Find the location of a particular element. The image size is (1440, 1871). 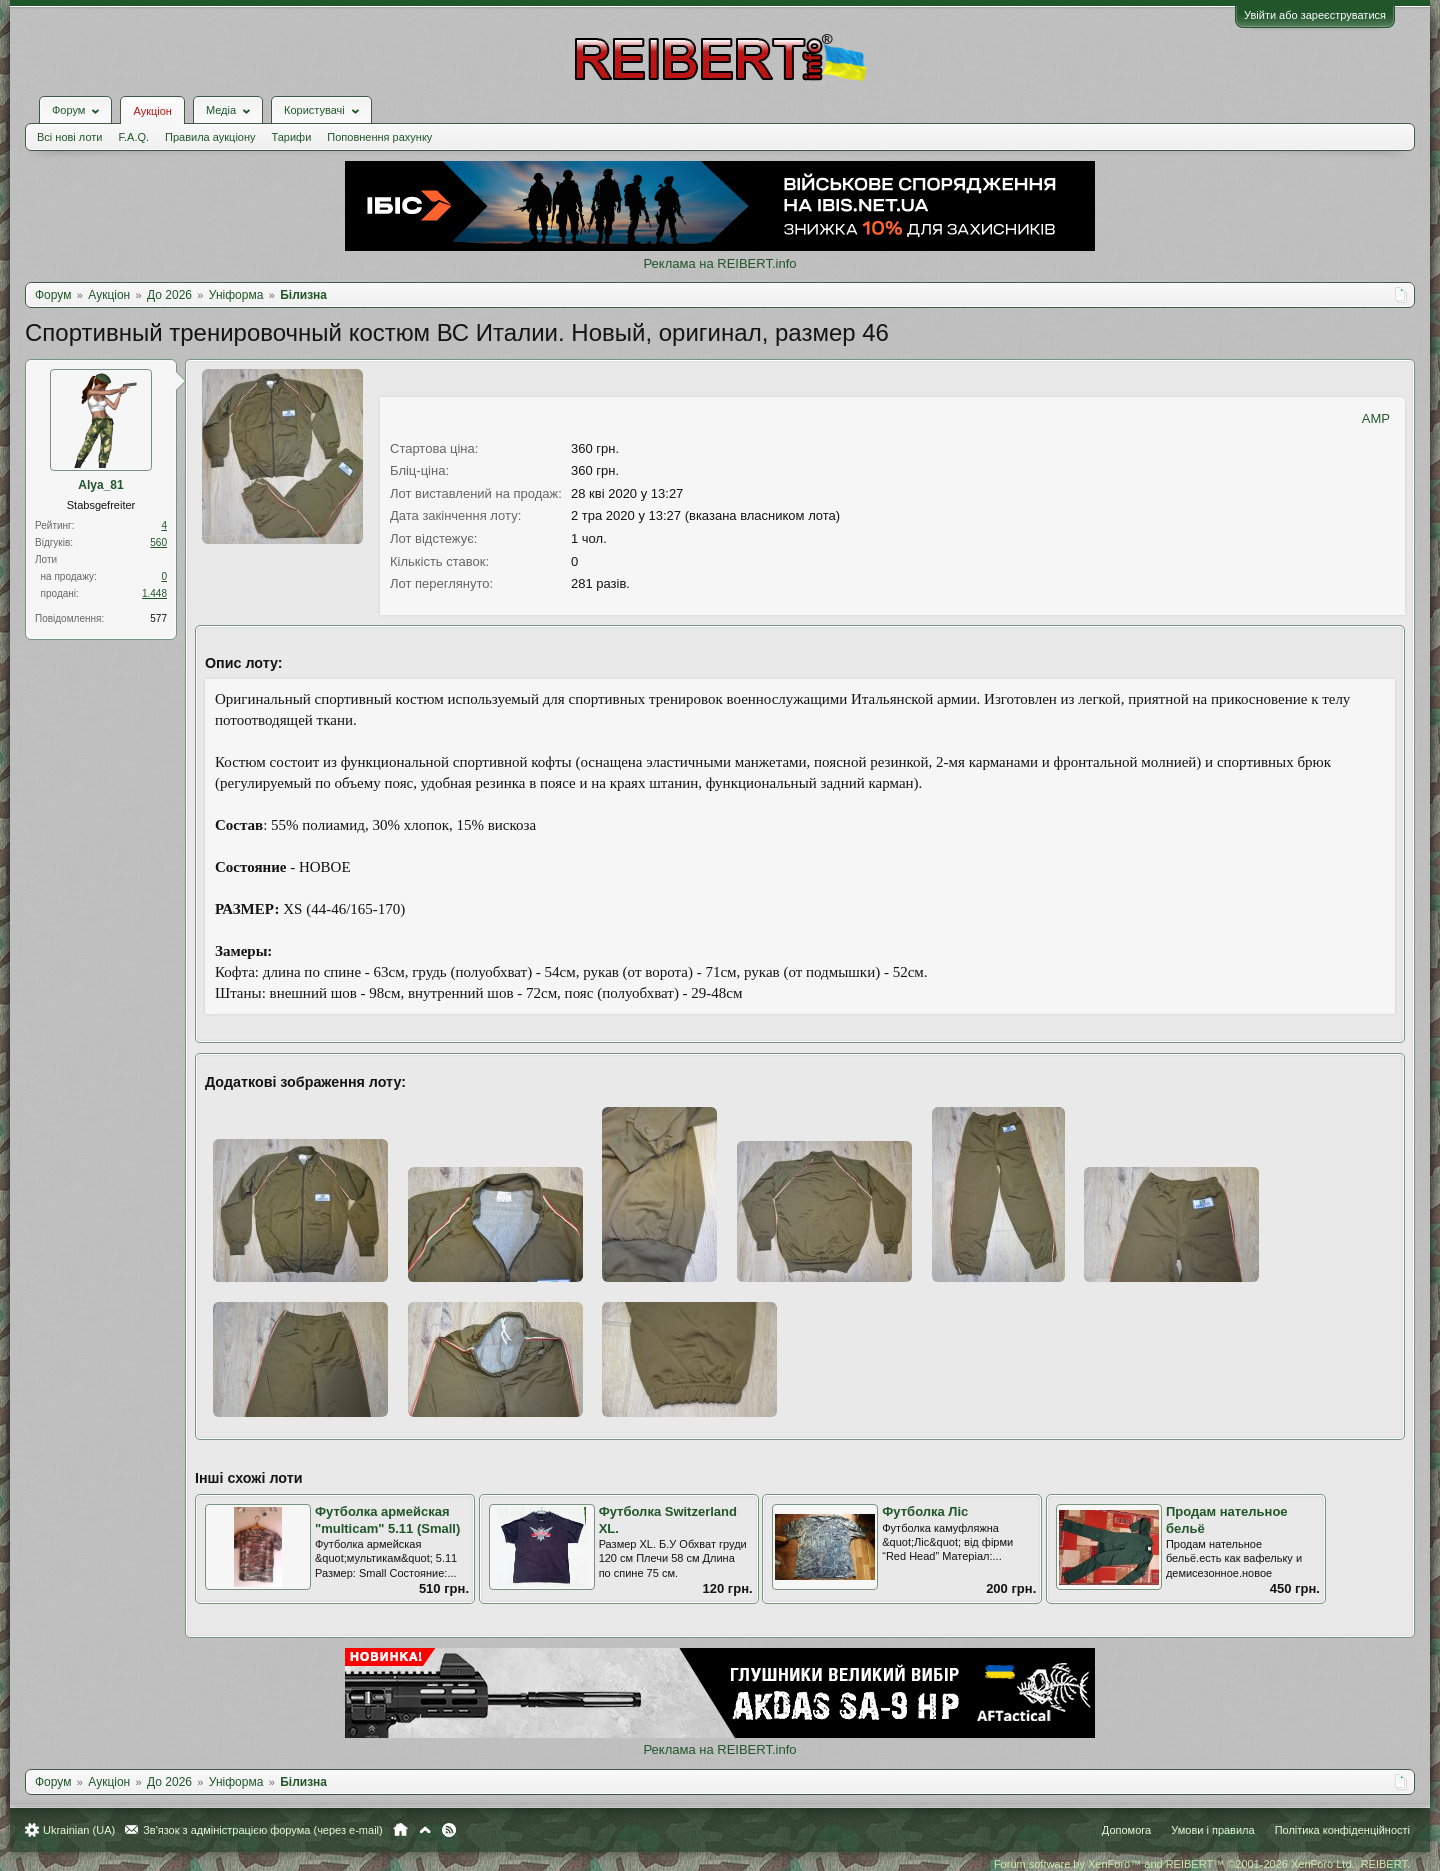

Увійти або зареєструватися is located at coordinates (1315, 15).